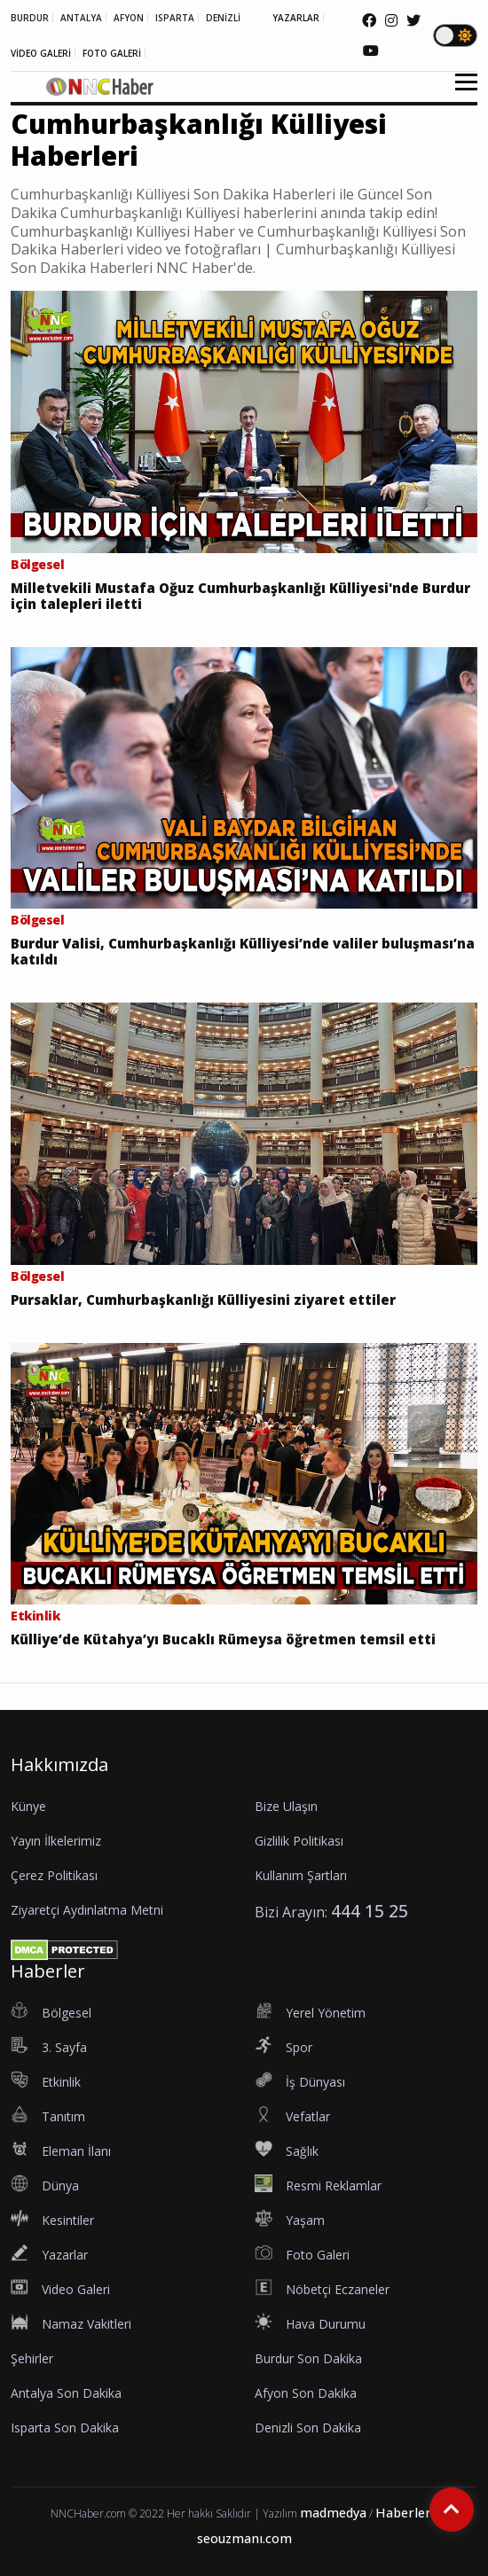 This screenshot has width=488, height=2576. Describe the element at coordinates (32, 2358) in the screenshot. I see `Şehirler` at that location.